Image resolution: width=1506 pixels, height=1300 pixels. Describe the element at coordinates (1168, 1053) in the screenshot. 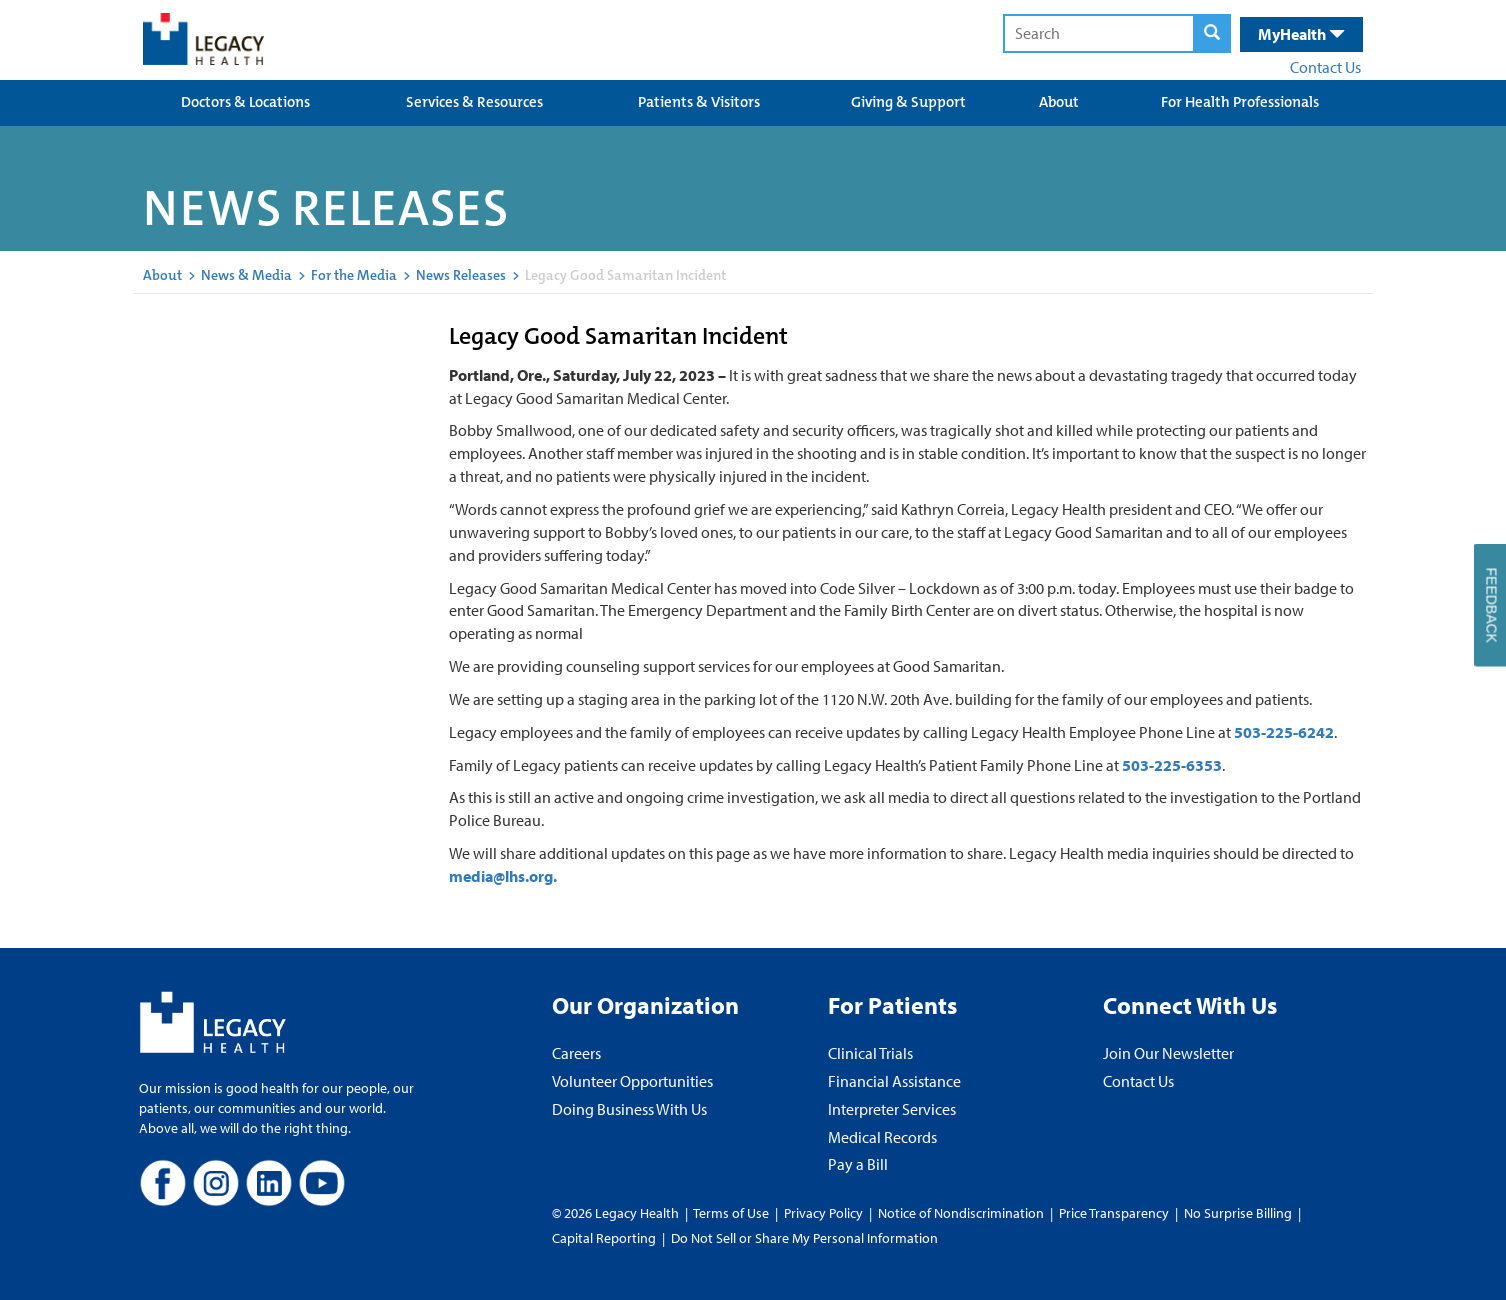

I see `Join Our Newsletter` at that location.